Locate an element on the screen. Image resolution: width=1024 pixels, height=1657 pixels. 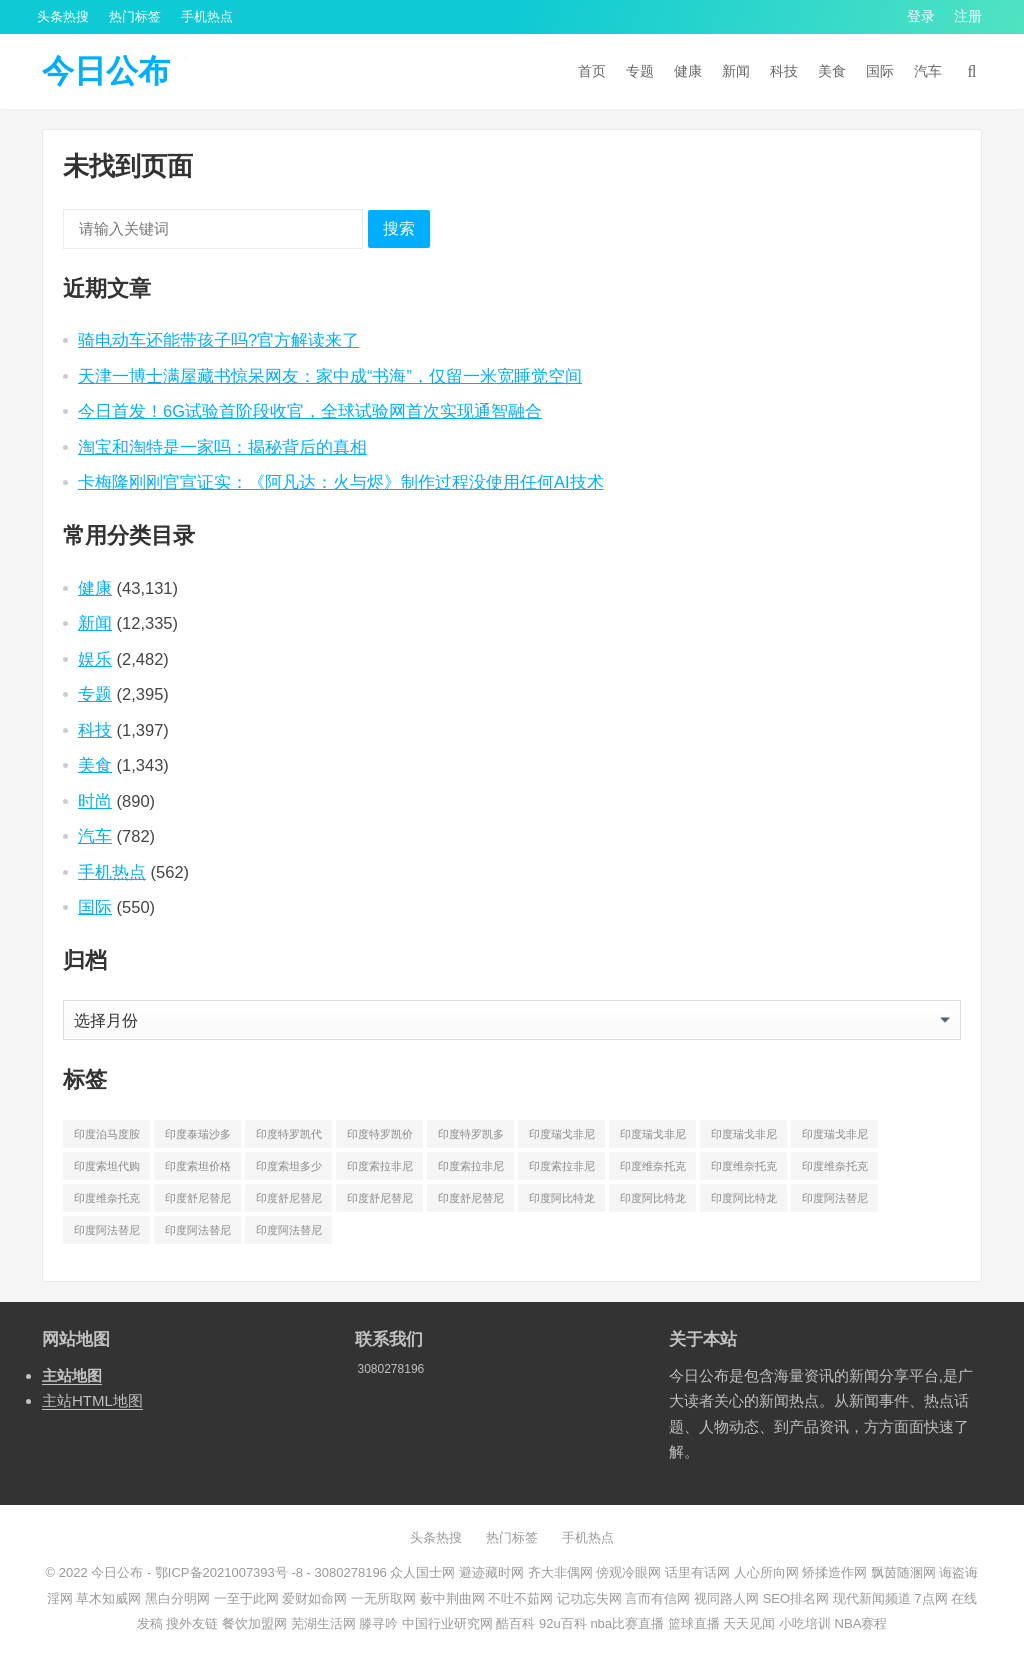
印度特罗凯代购 [印度特罗凯代购 (372 项)] is located at coordinates (289, 1138).